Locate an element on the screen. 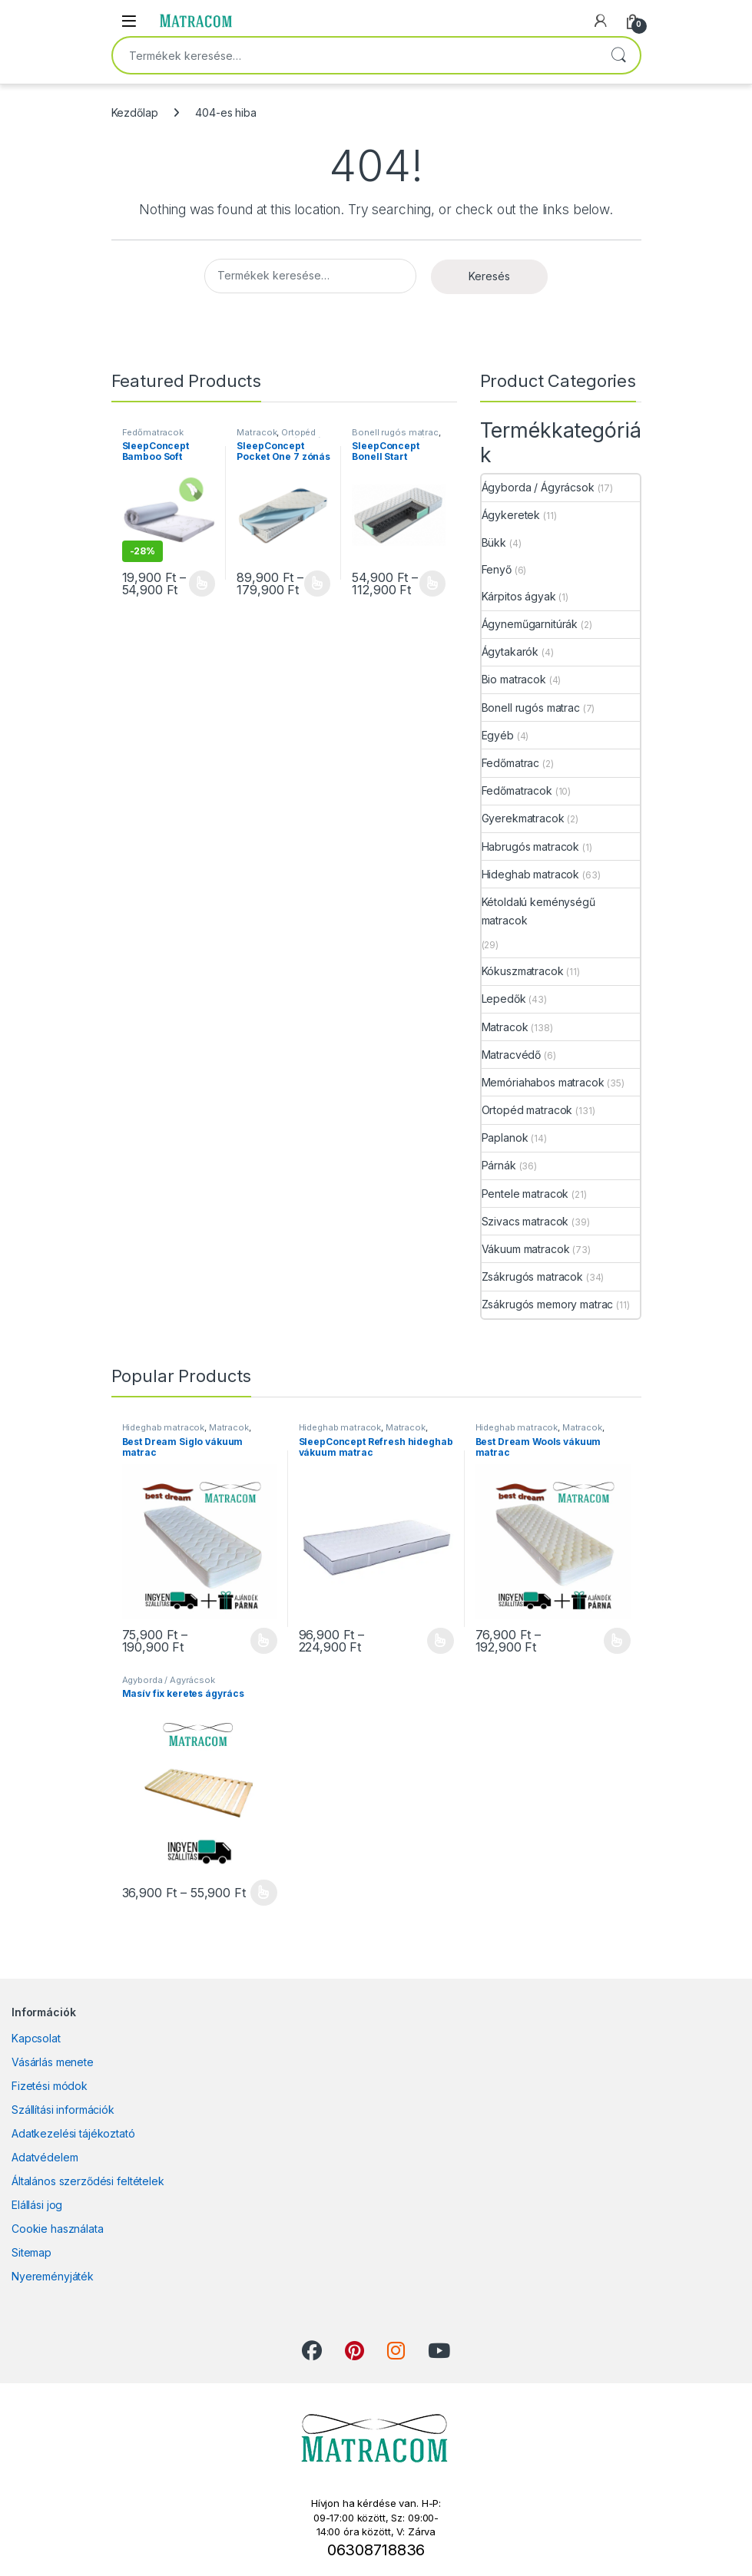 The height and width of the screenshot is (2576, 752). Bio matracok is located at coordinates (514, 679).